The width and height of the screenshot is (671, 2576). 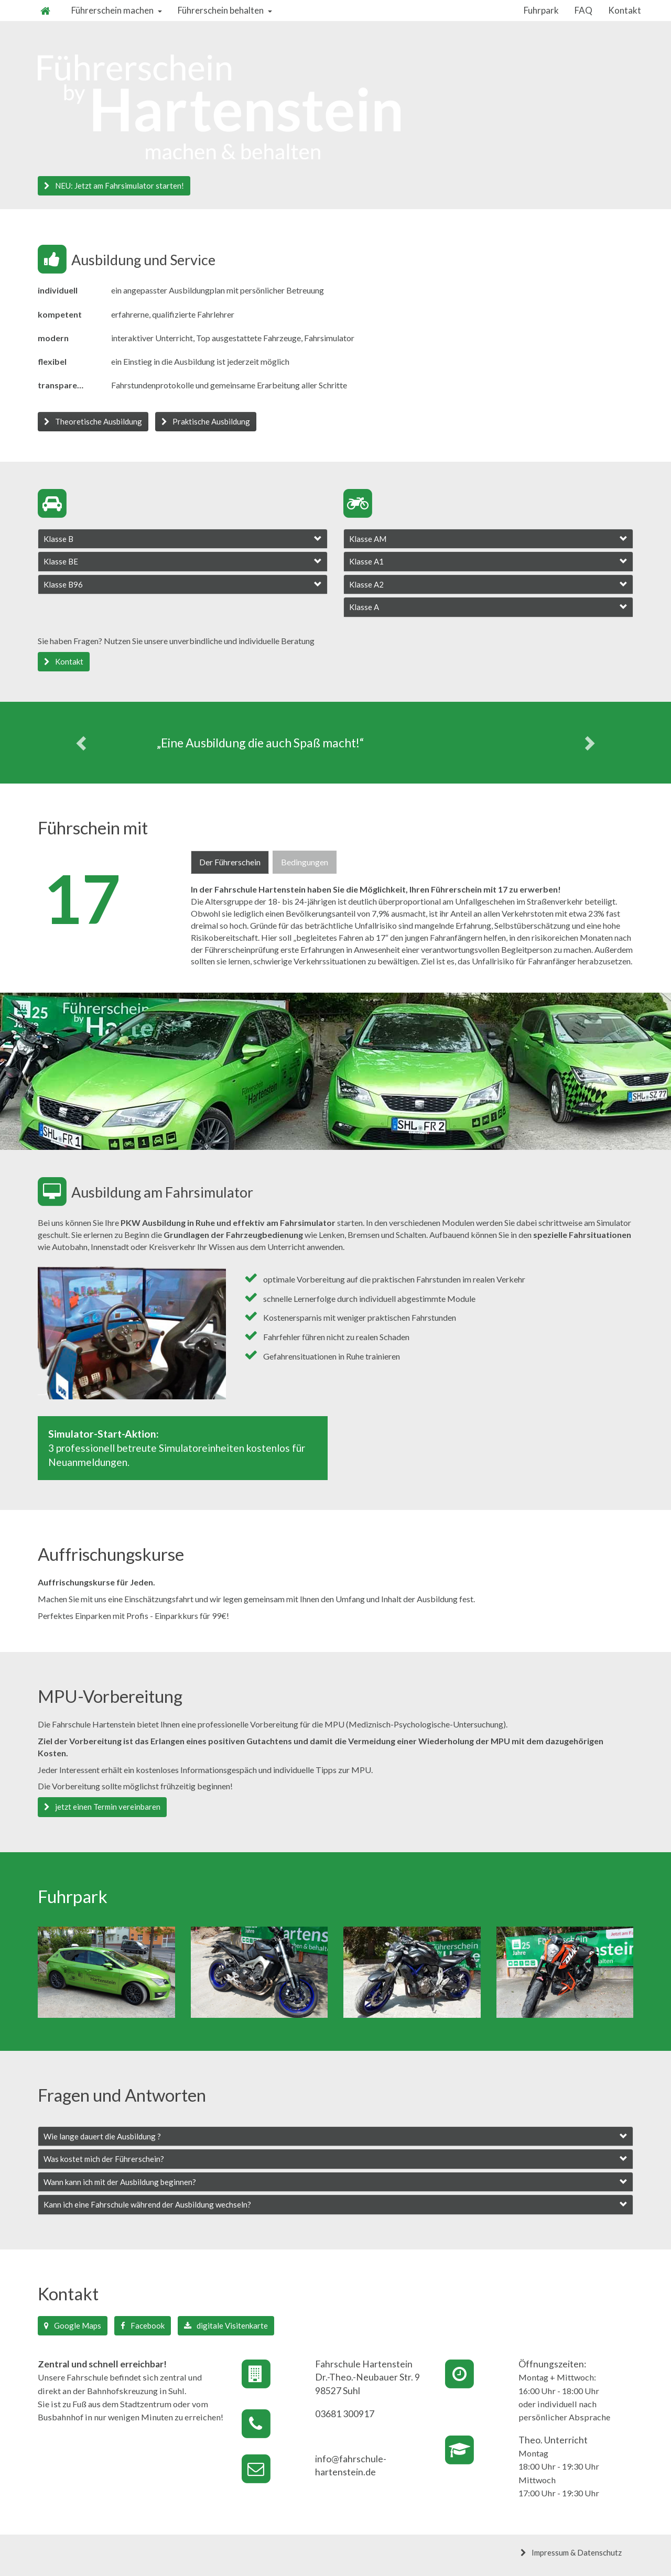 What do you see at coordinates (583, 10) in the screenshot?
I see `FAQ` at bounding box center [583, 10].